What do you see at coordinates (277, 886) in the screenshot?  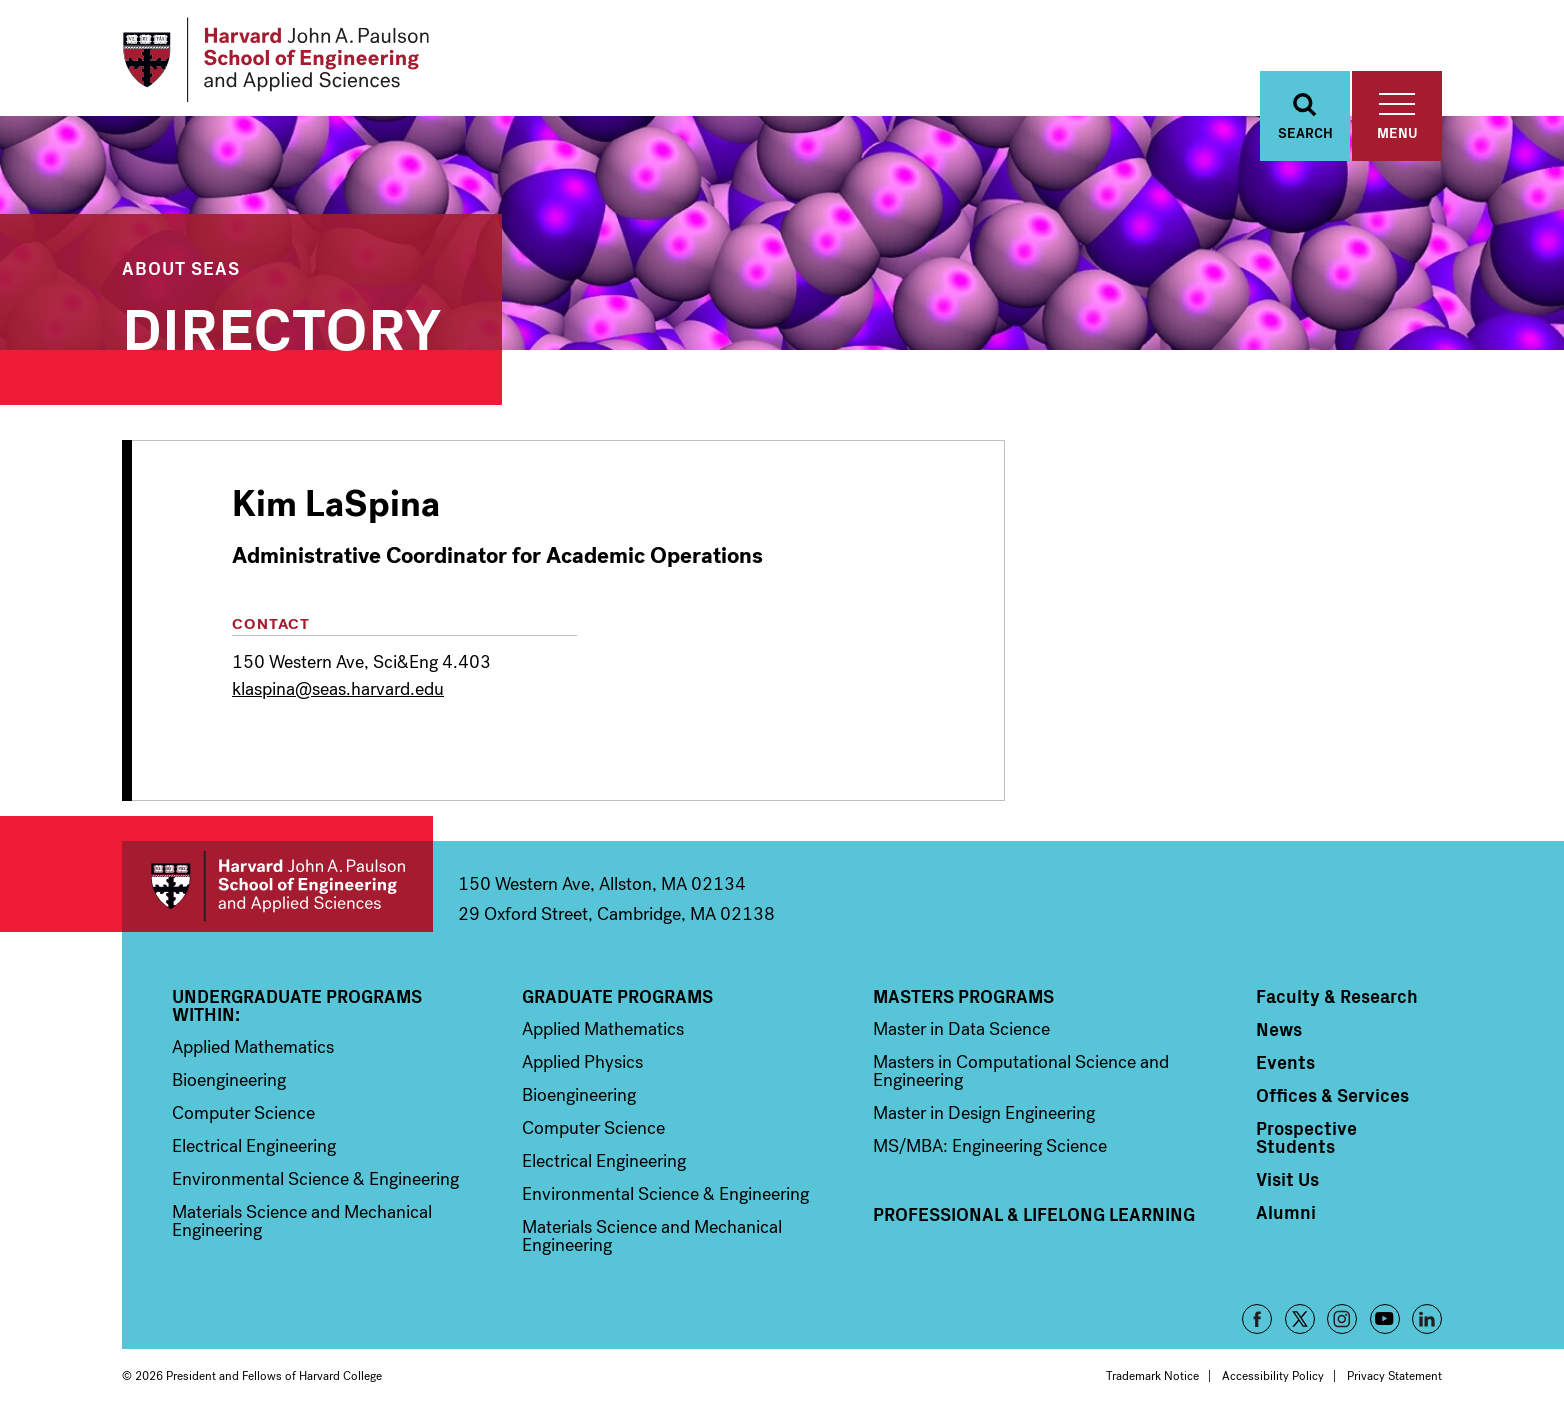 I see `Harvard John A. Paulson School of Engineering and Applied Sciences` at bounding box center [277, 886].